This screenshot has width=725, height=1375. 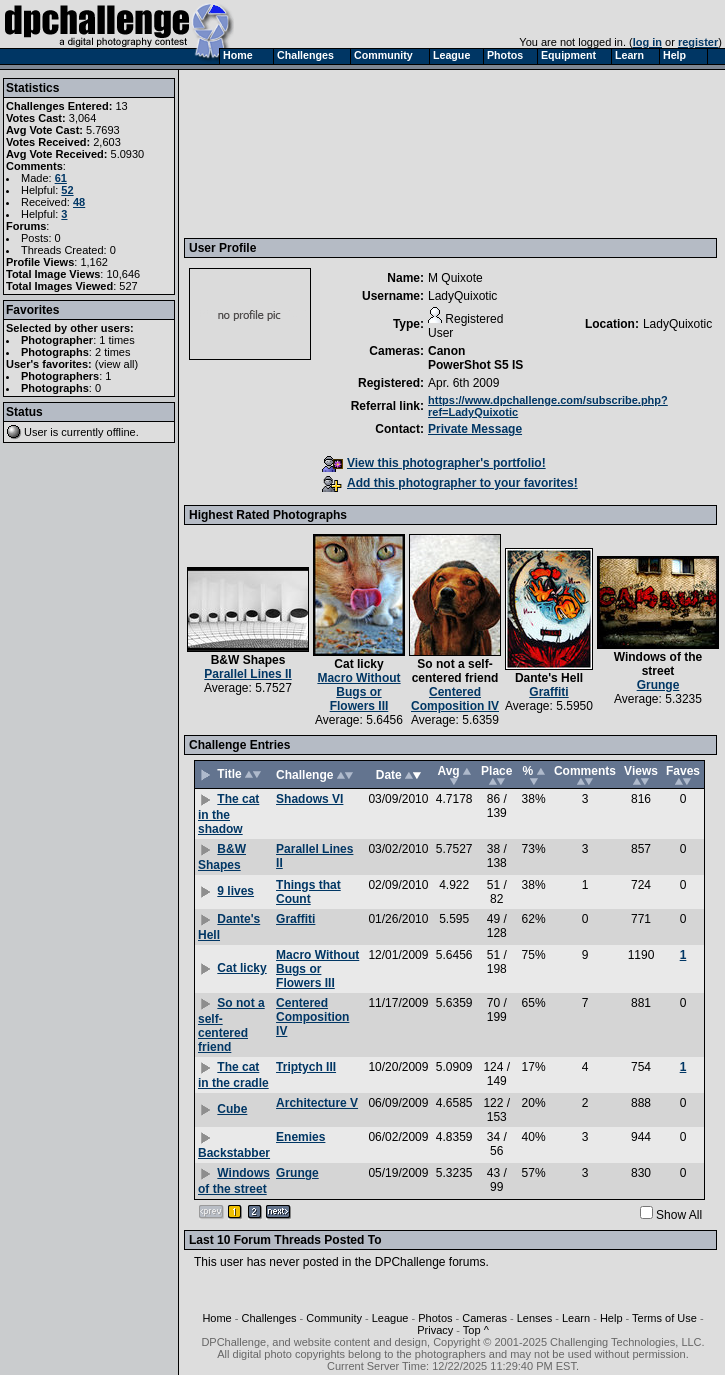 I want to click on Cameras, so click(x=484, y=1318).